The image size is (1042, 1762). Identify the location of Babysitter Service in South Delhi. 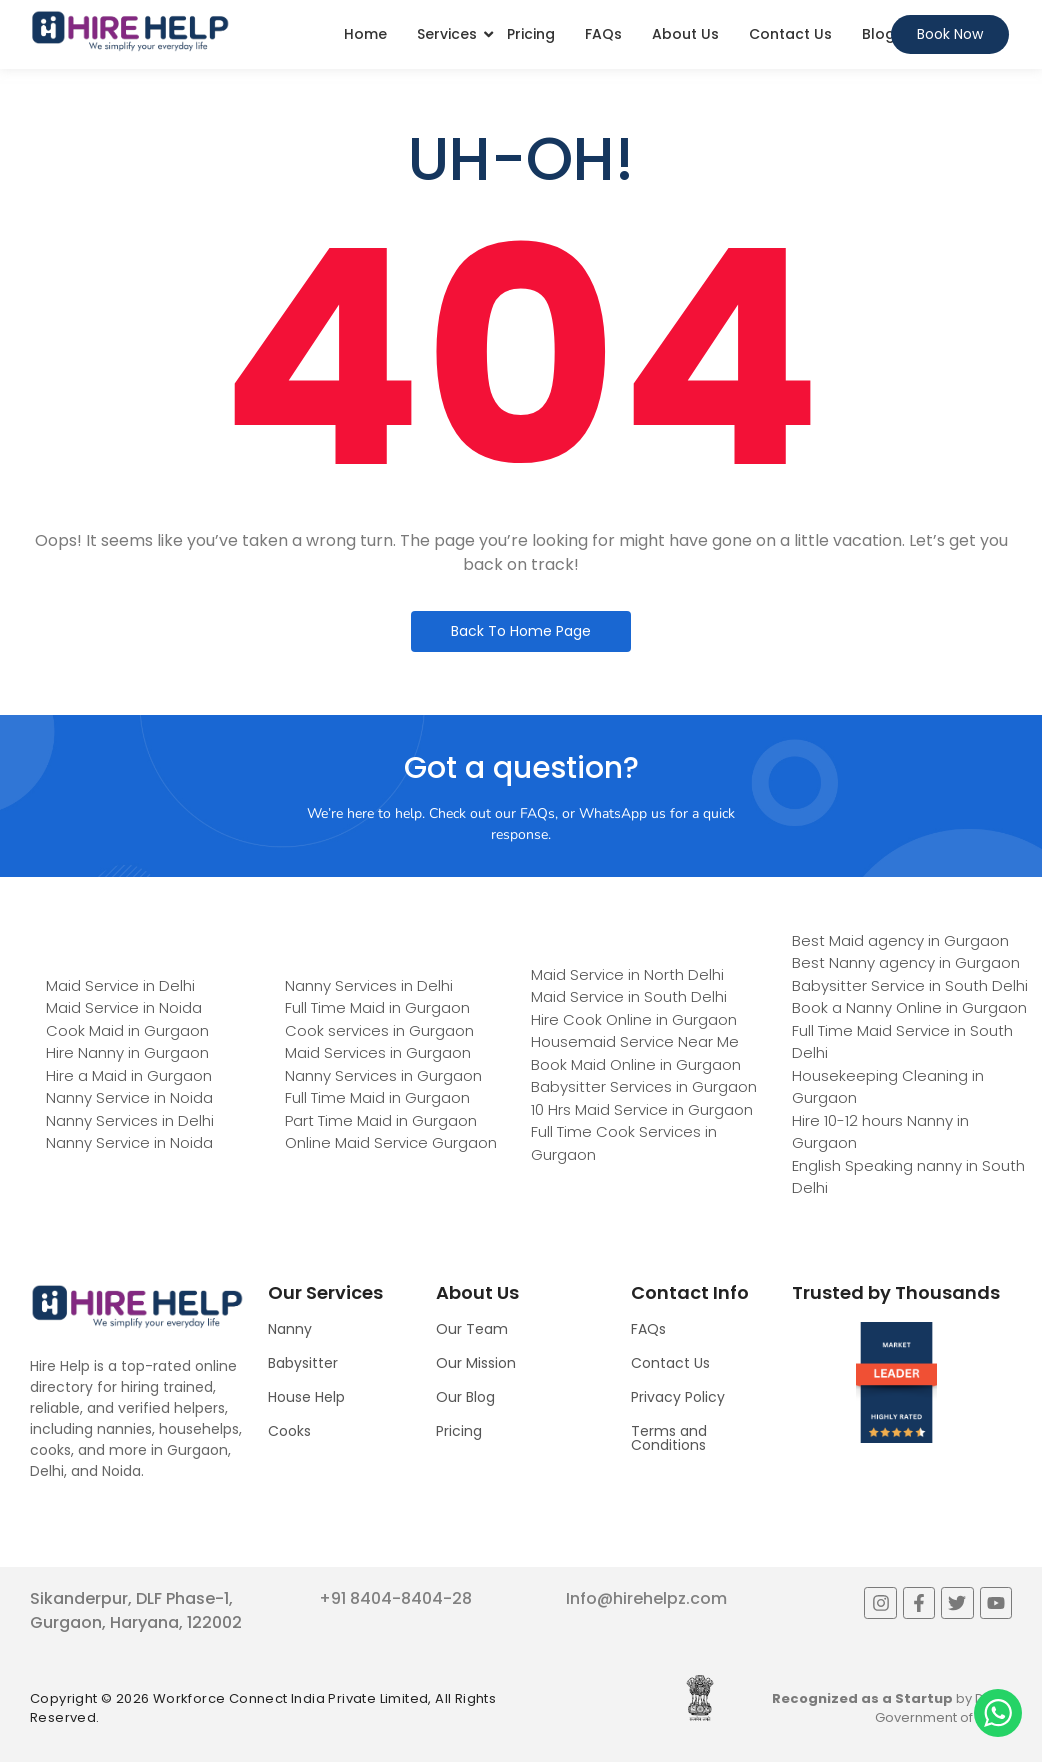
(910, 985).